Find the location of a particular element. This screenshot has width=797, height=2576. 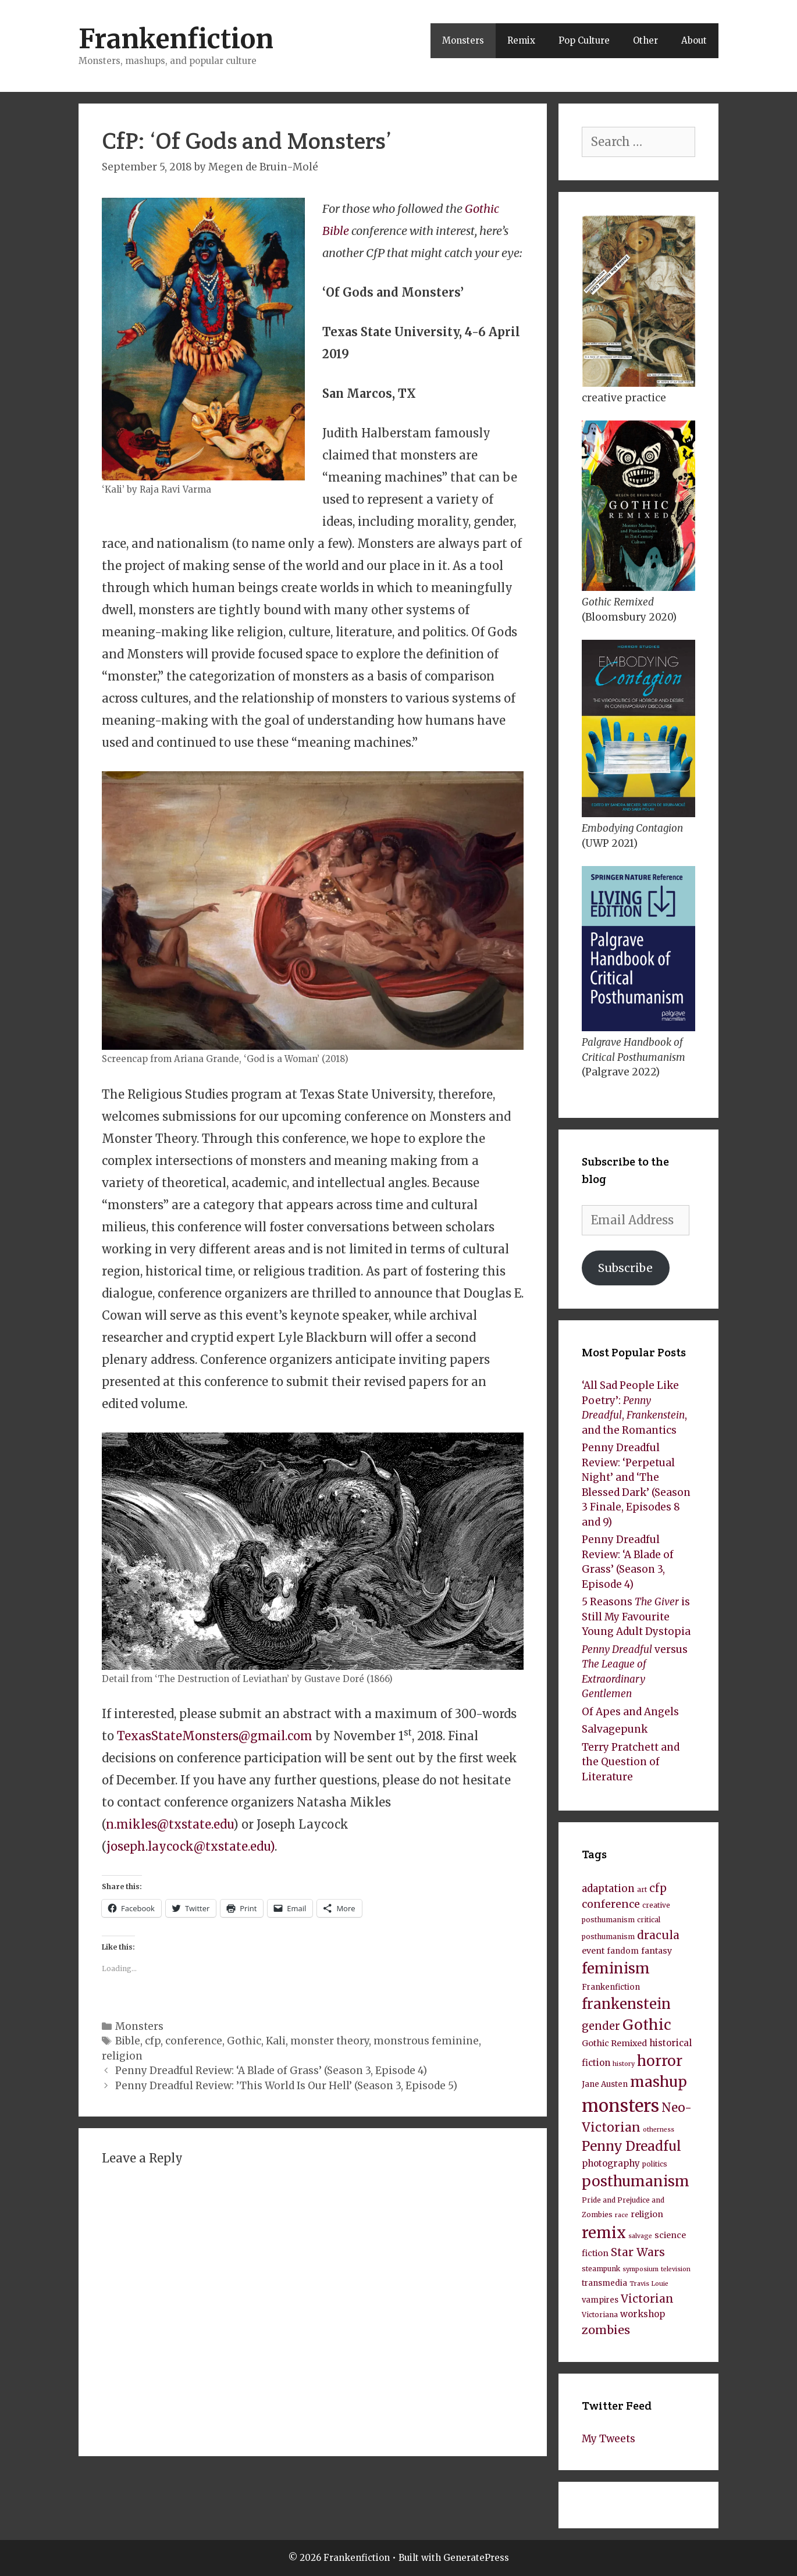

vampires [vampires (9 items)] is located at coordinates (600, 2300).